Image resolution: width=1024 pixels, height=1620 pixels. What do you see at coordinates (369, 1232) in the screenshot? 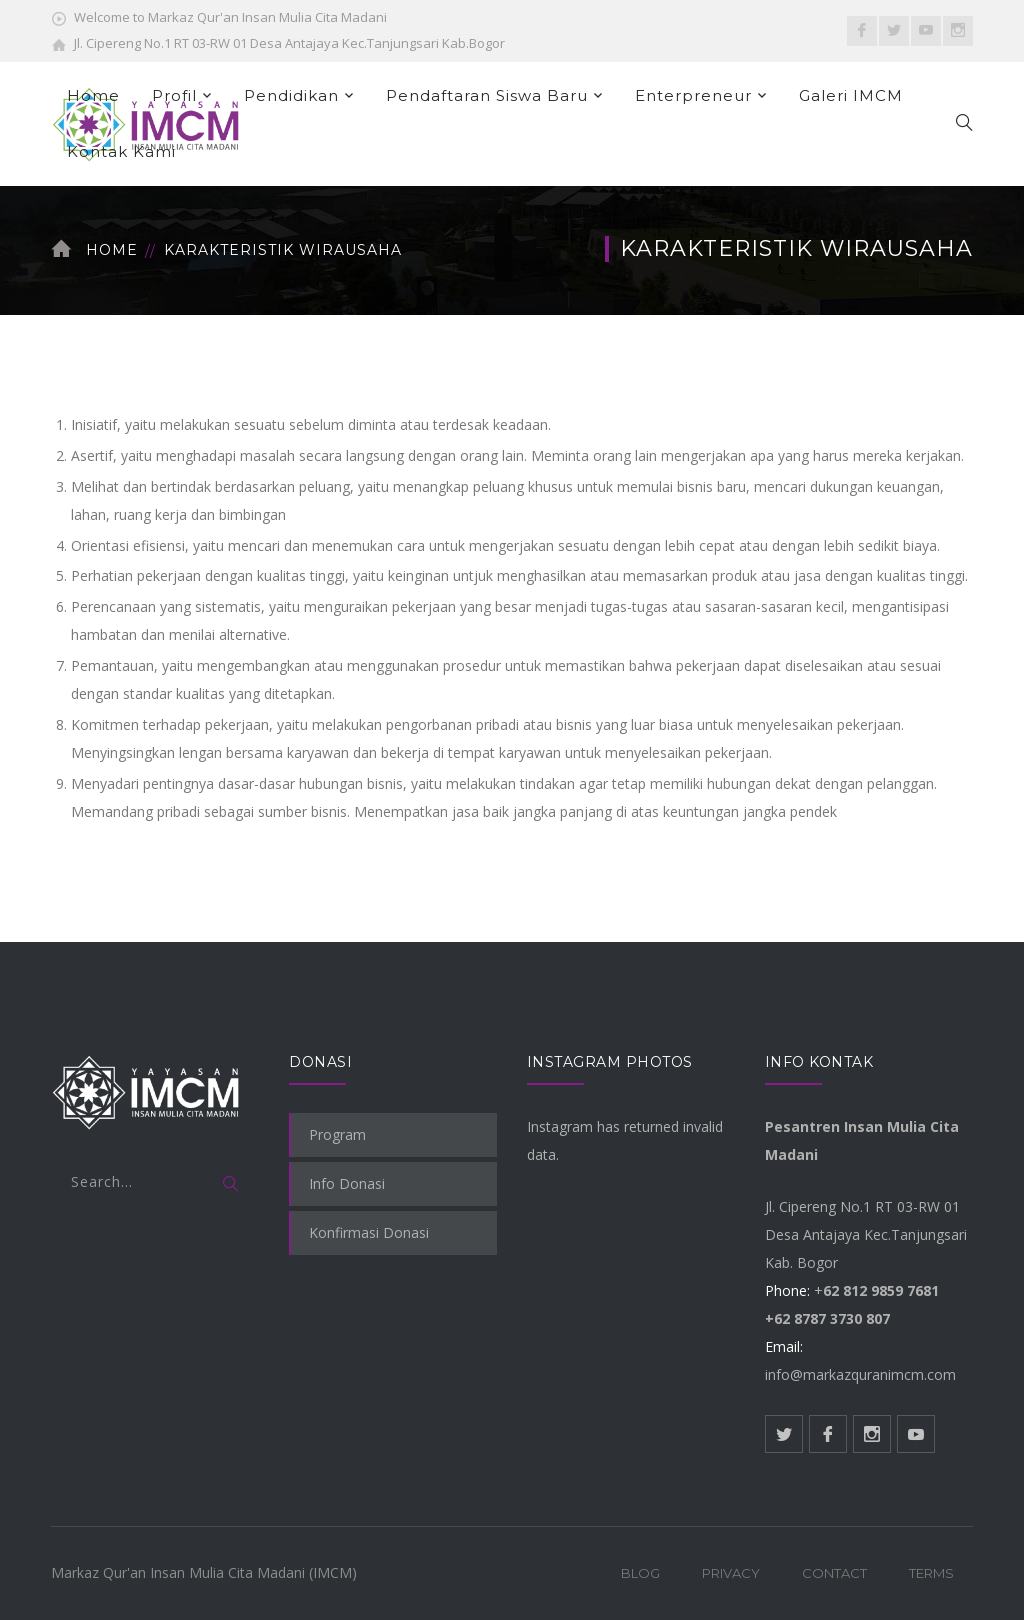
I see `Konfirmasi Donasi` at bounding box center [369, 1232].